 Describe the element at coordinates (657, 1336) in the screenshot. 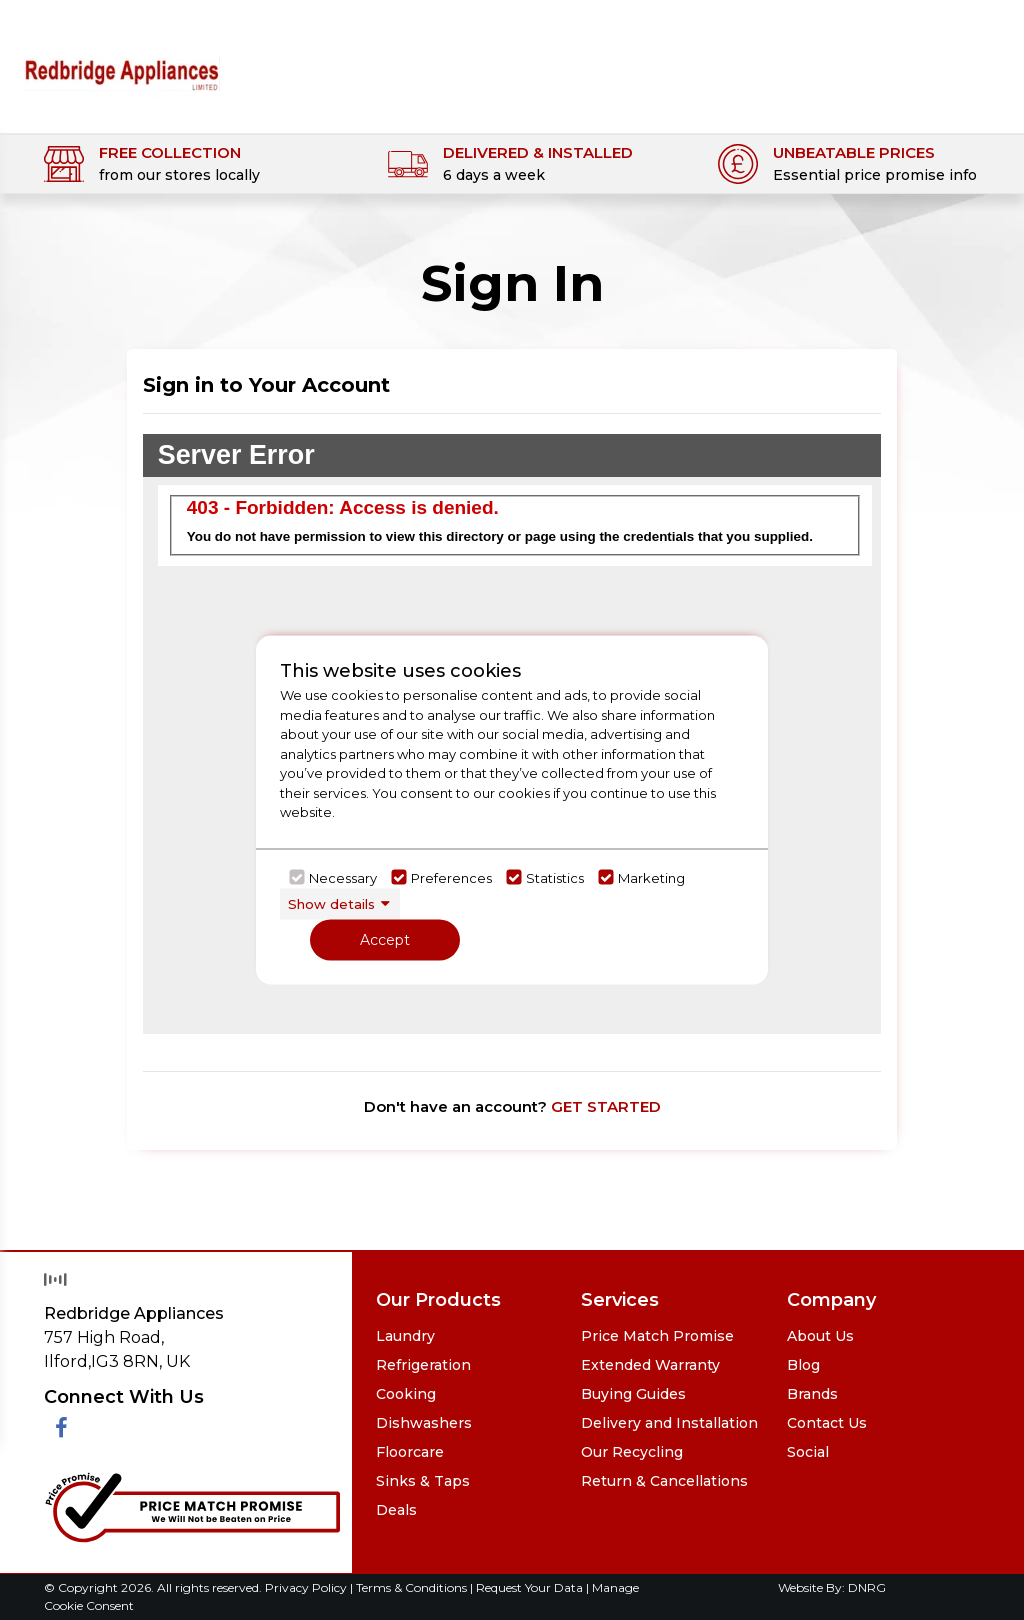

I see `Price Match Promise` at that location.